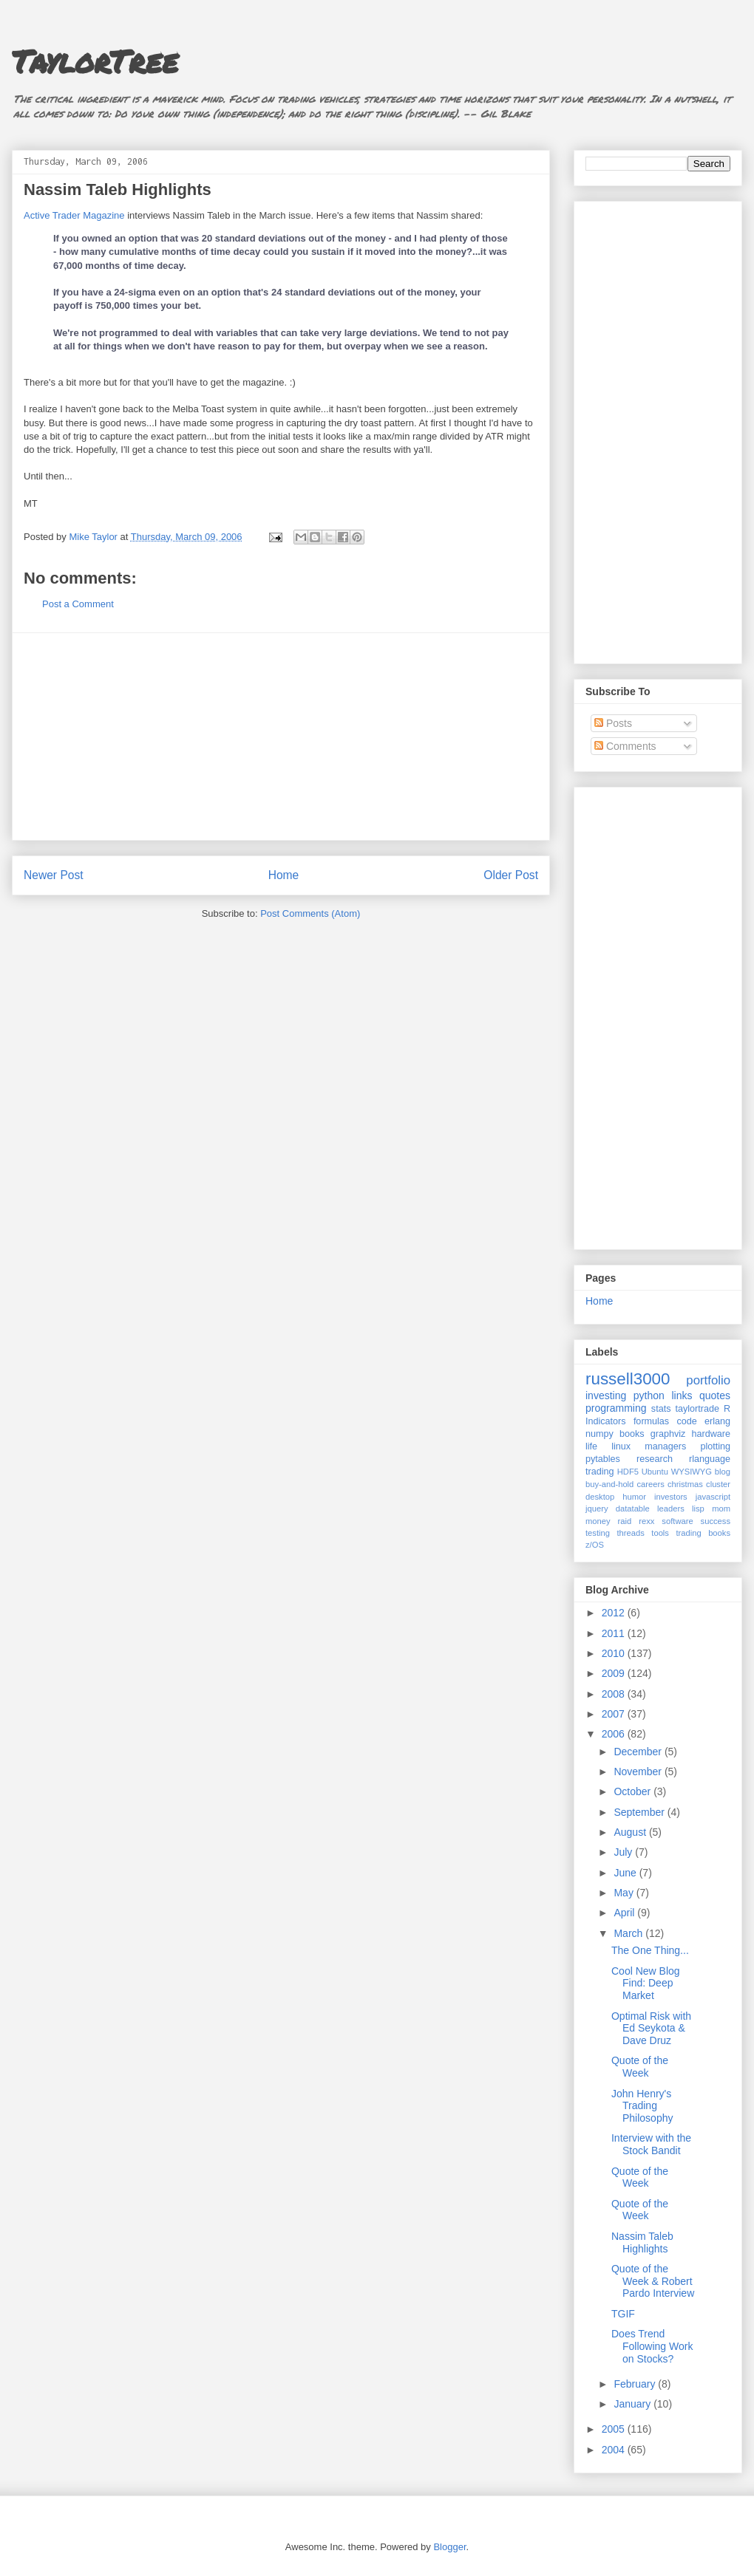  I want to click on stats, so click(661, 1409).